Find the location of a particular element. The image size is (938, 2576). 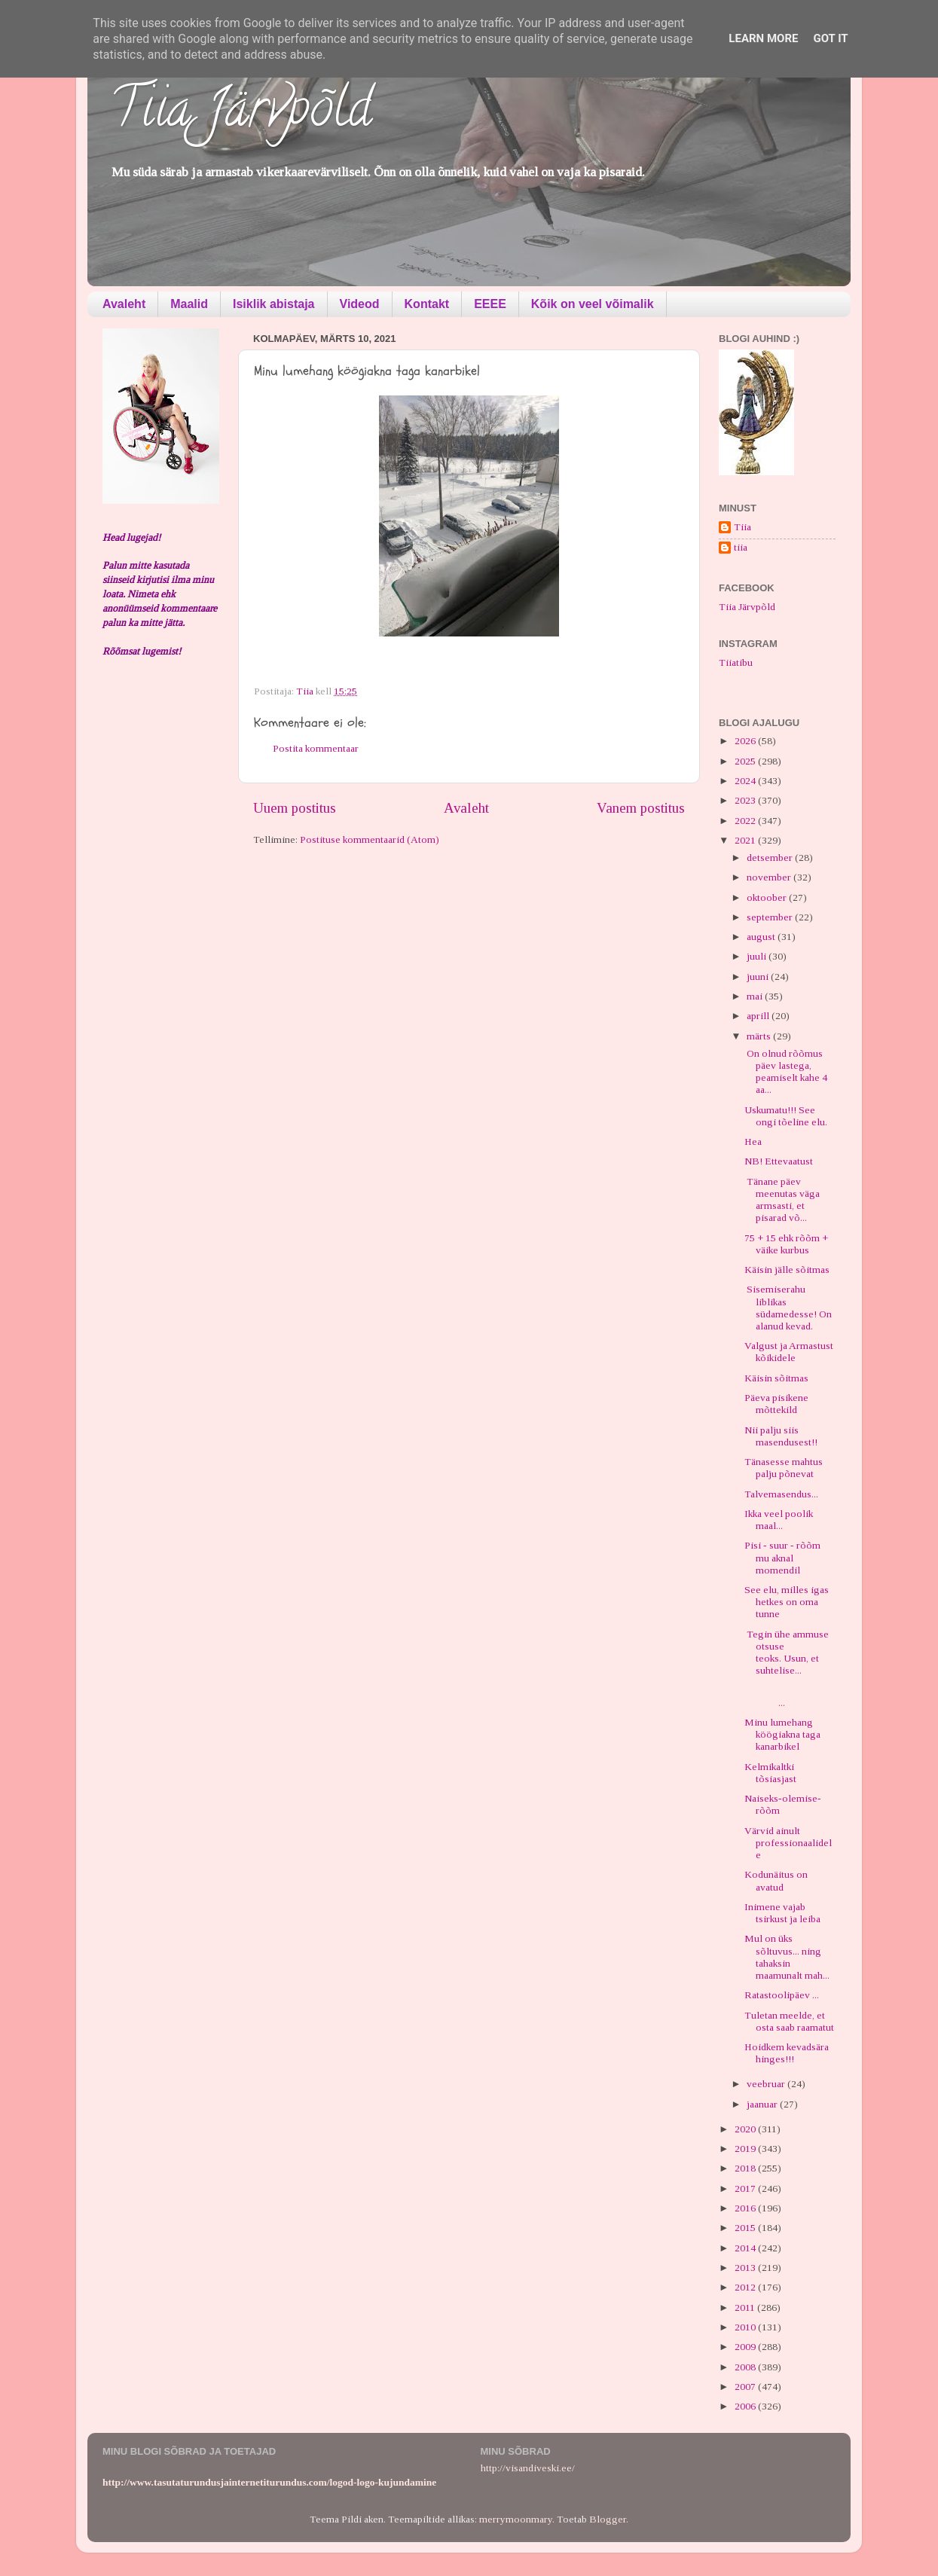

Mul on üks sõltuvus... ning tahaksin maamunalt mah... is located at coordinates (787, 1957).